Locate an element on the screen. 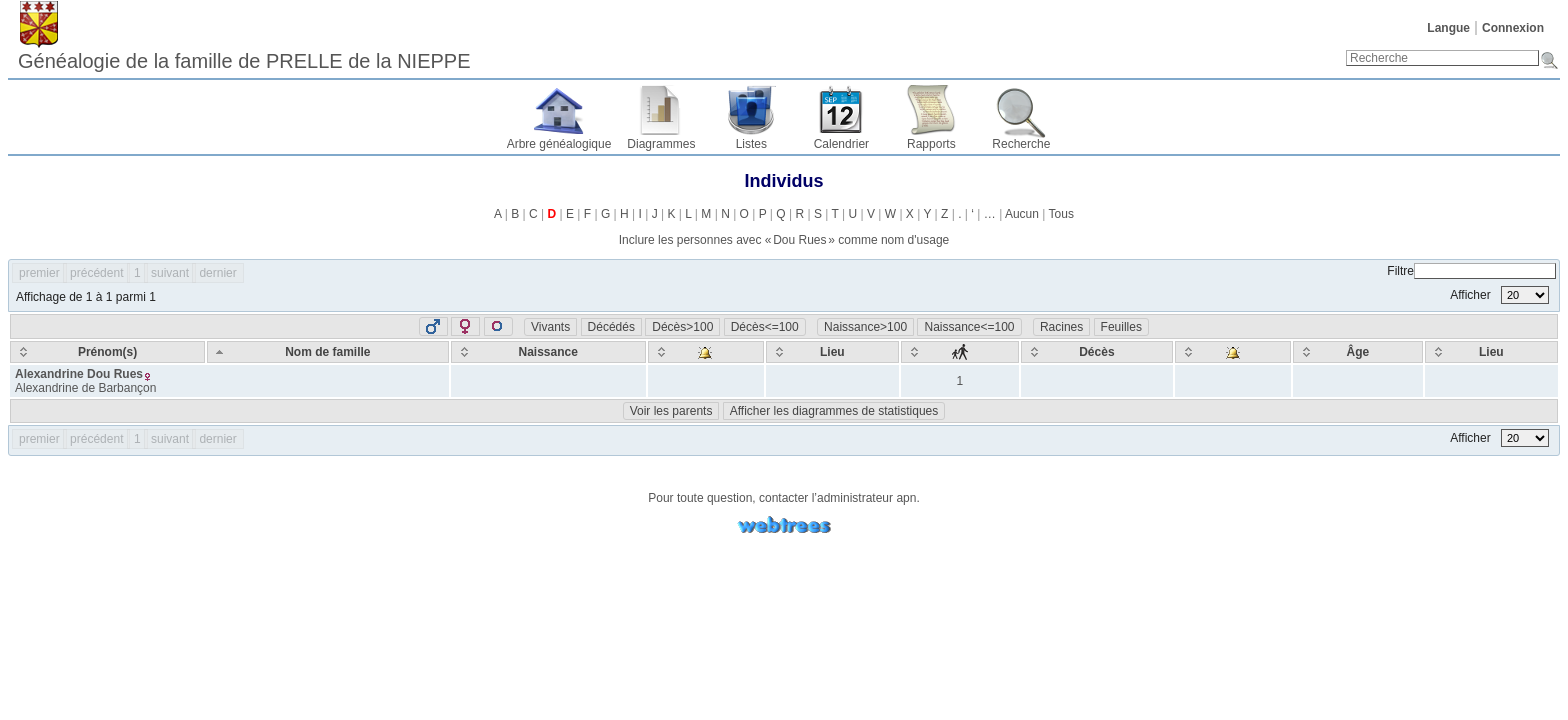 This screenshot has width=1568, height=720. Recherche is located at coordinates (1021, 144).